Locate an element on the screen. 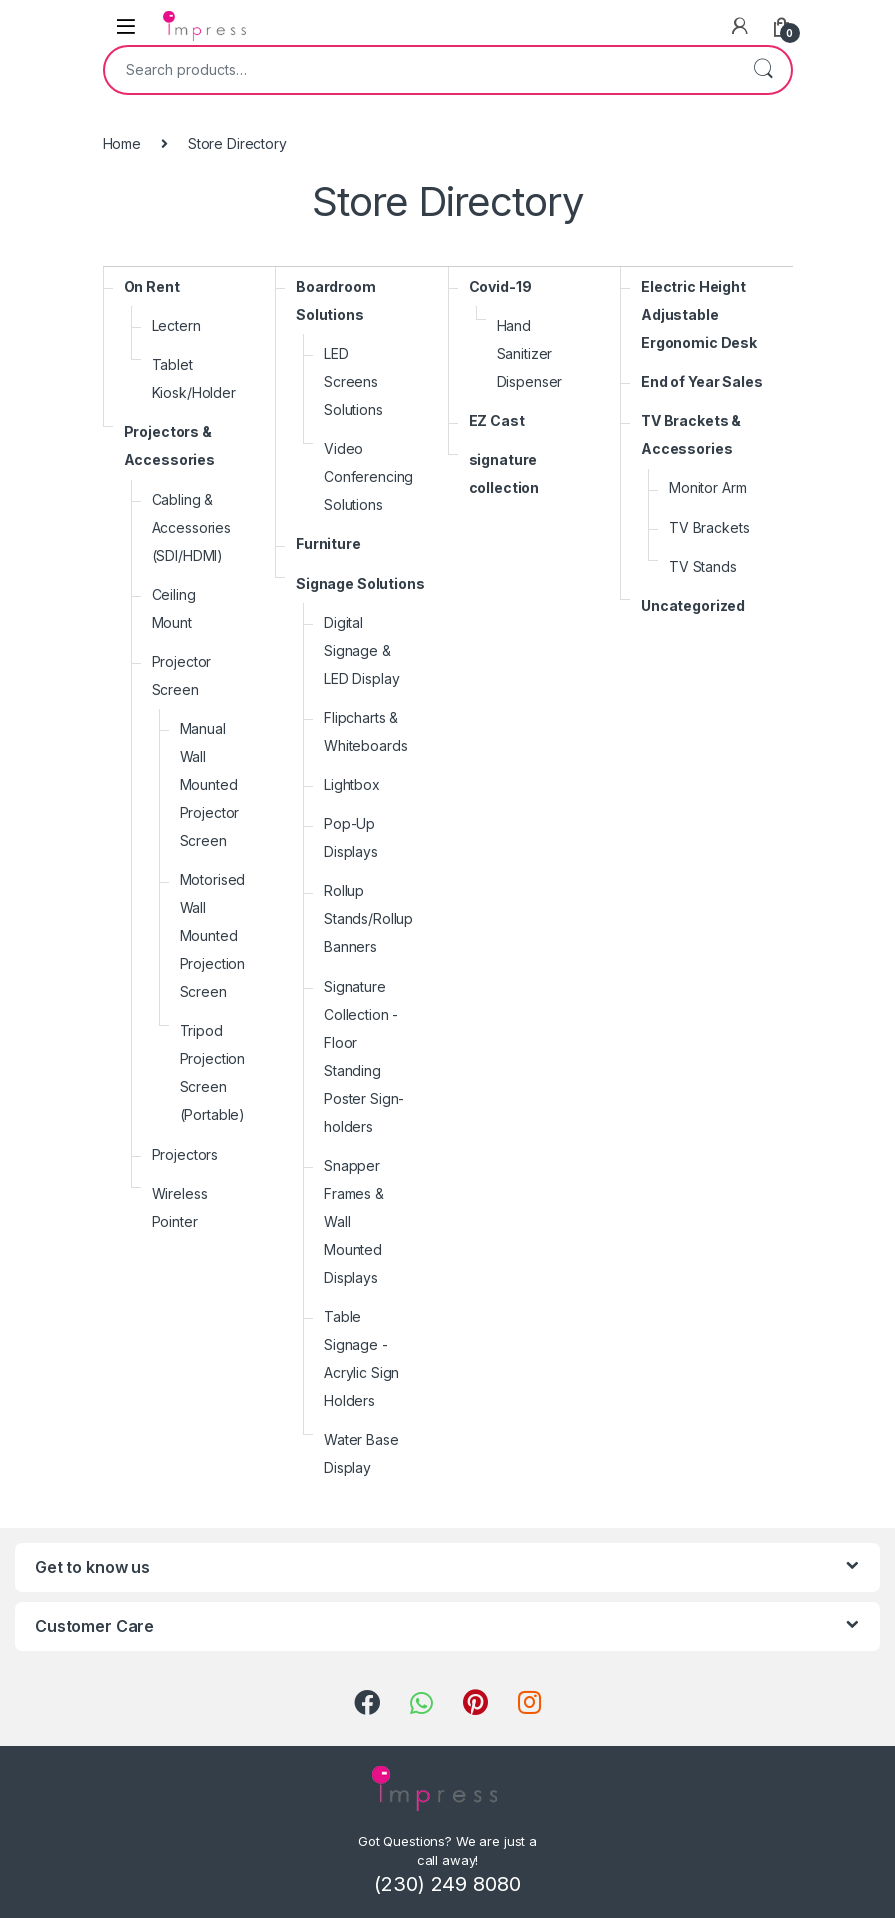 The height and width of the screenshot is (1918, 895). Pop-Up Displays is located at coordinates (351, 837).